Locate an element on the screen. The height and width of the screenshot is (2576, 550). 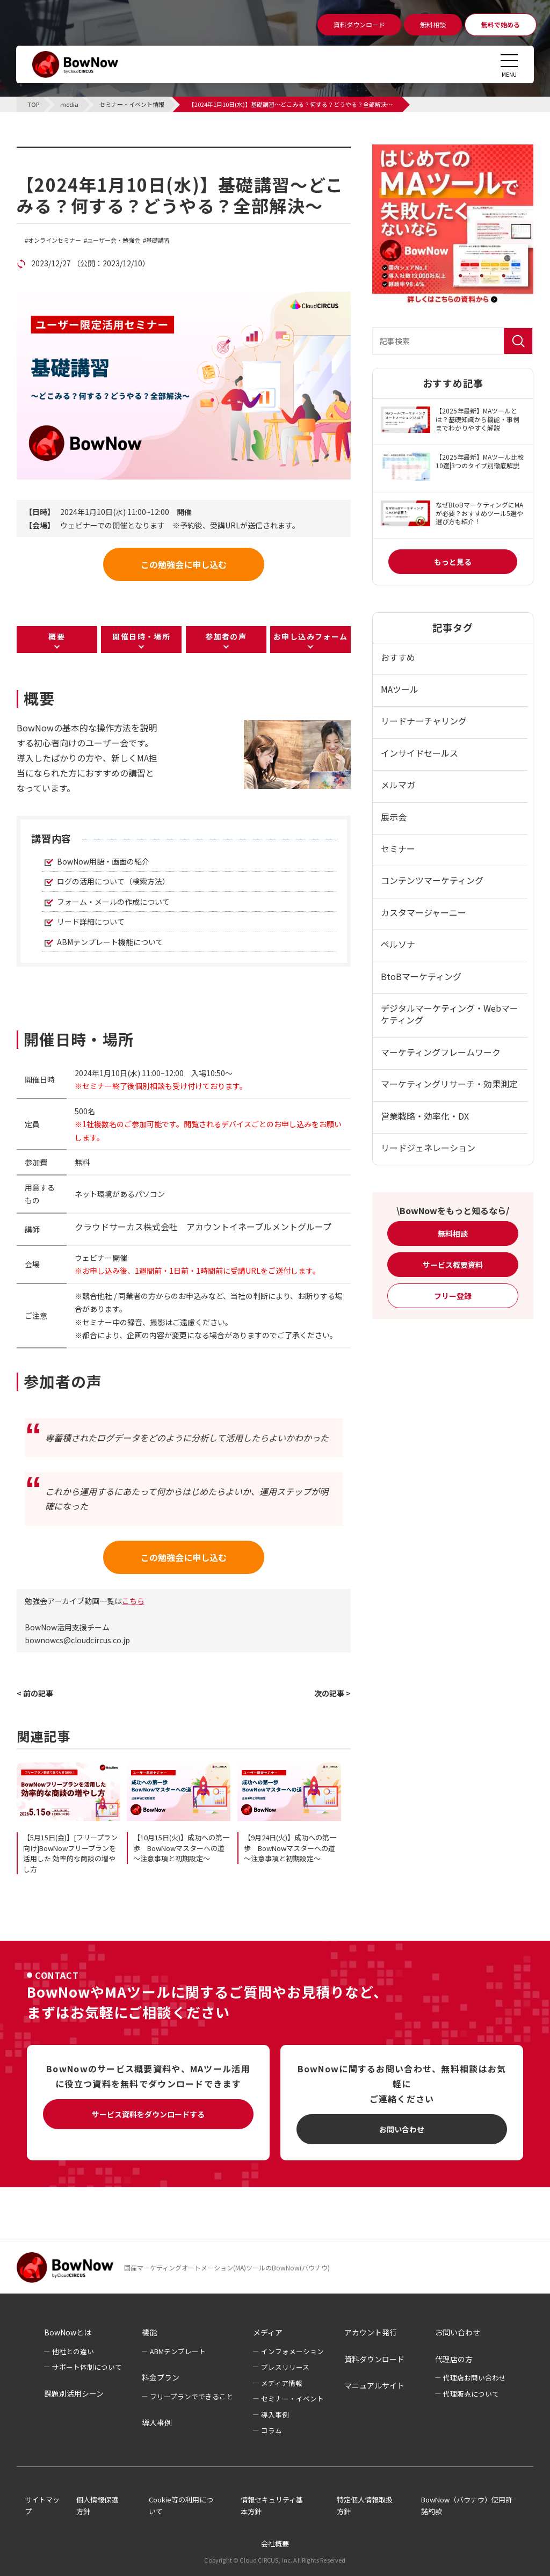
フリープランでできること is located at coordinates (191, 2396).